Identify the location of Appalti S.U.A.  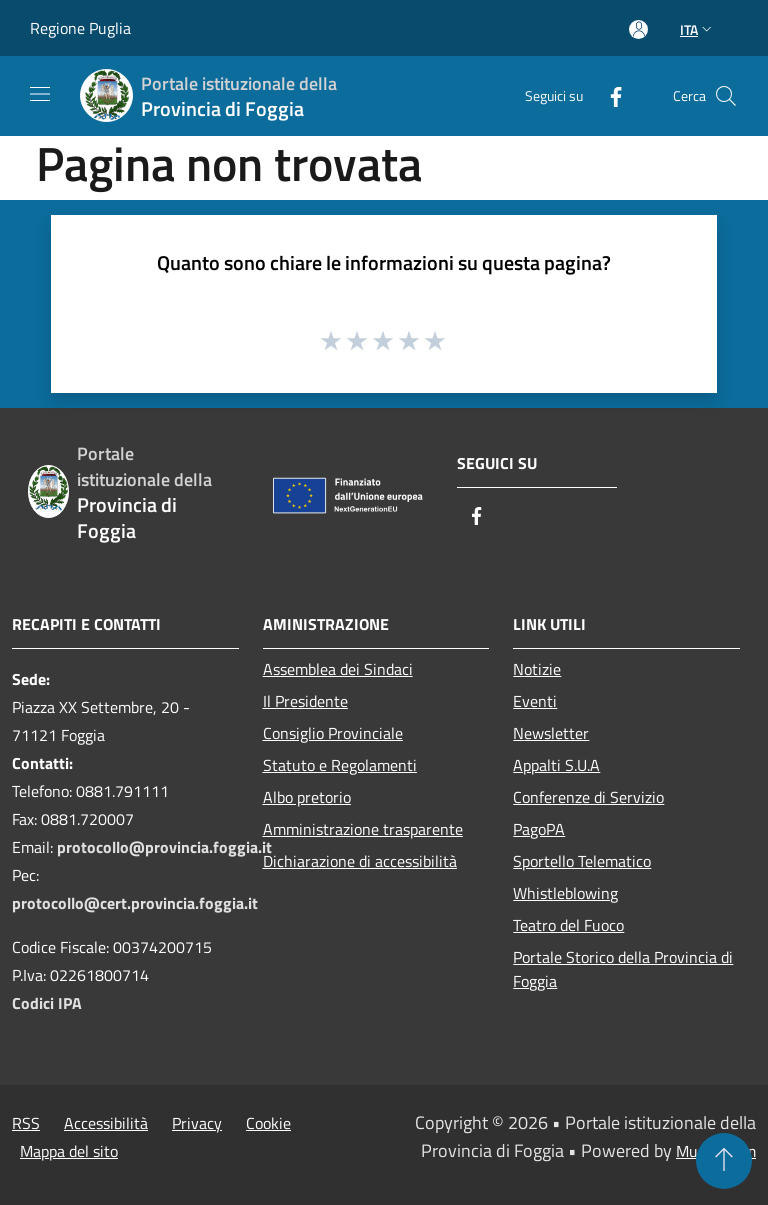
(556, 765).